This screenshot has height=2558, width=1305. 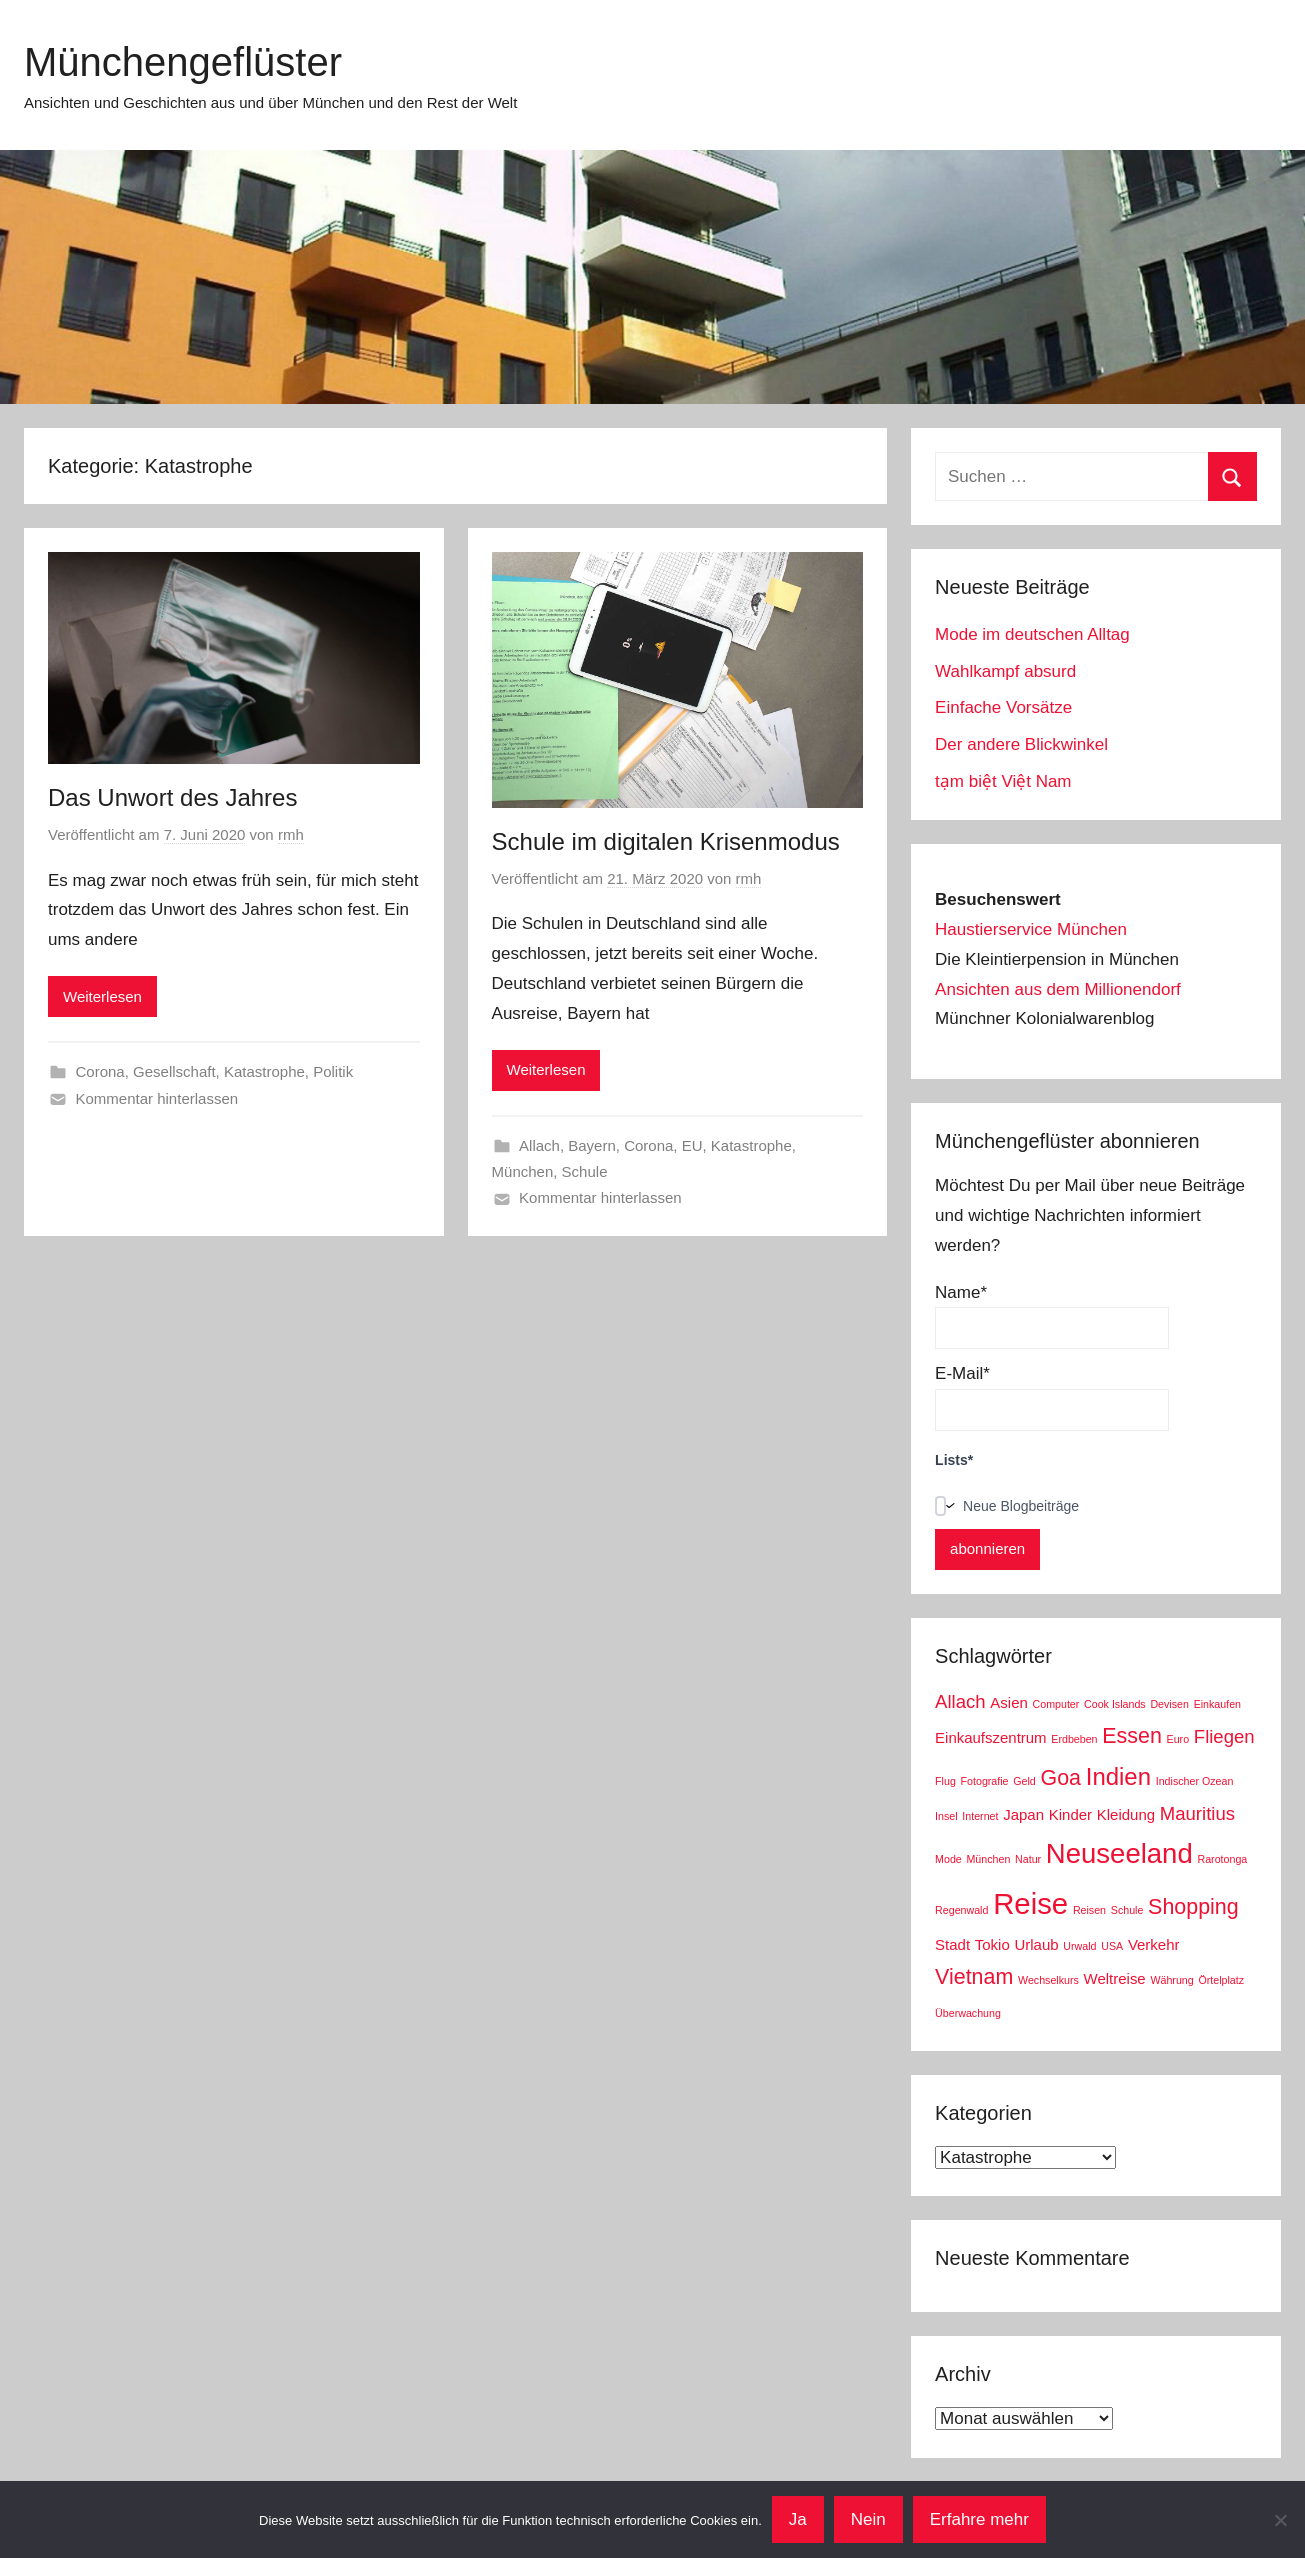 What do you see at coordinates (1028, 1859) in the screenshot?
I see `Natur [Natur (2 Einträge)]` at bounding box center [1028, 1859].